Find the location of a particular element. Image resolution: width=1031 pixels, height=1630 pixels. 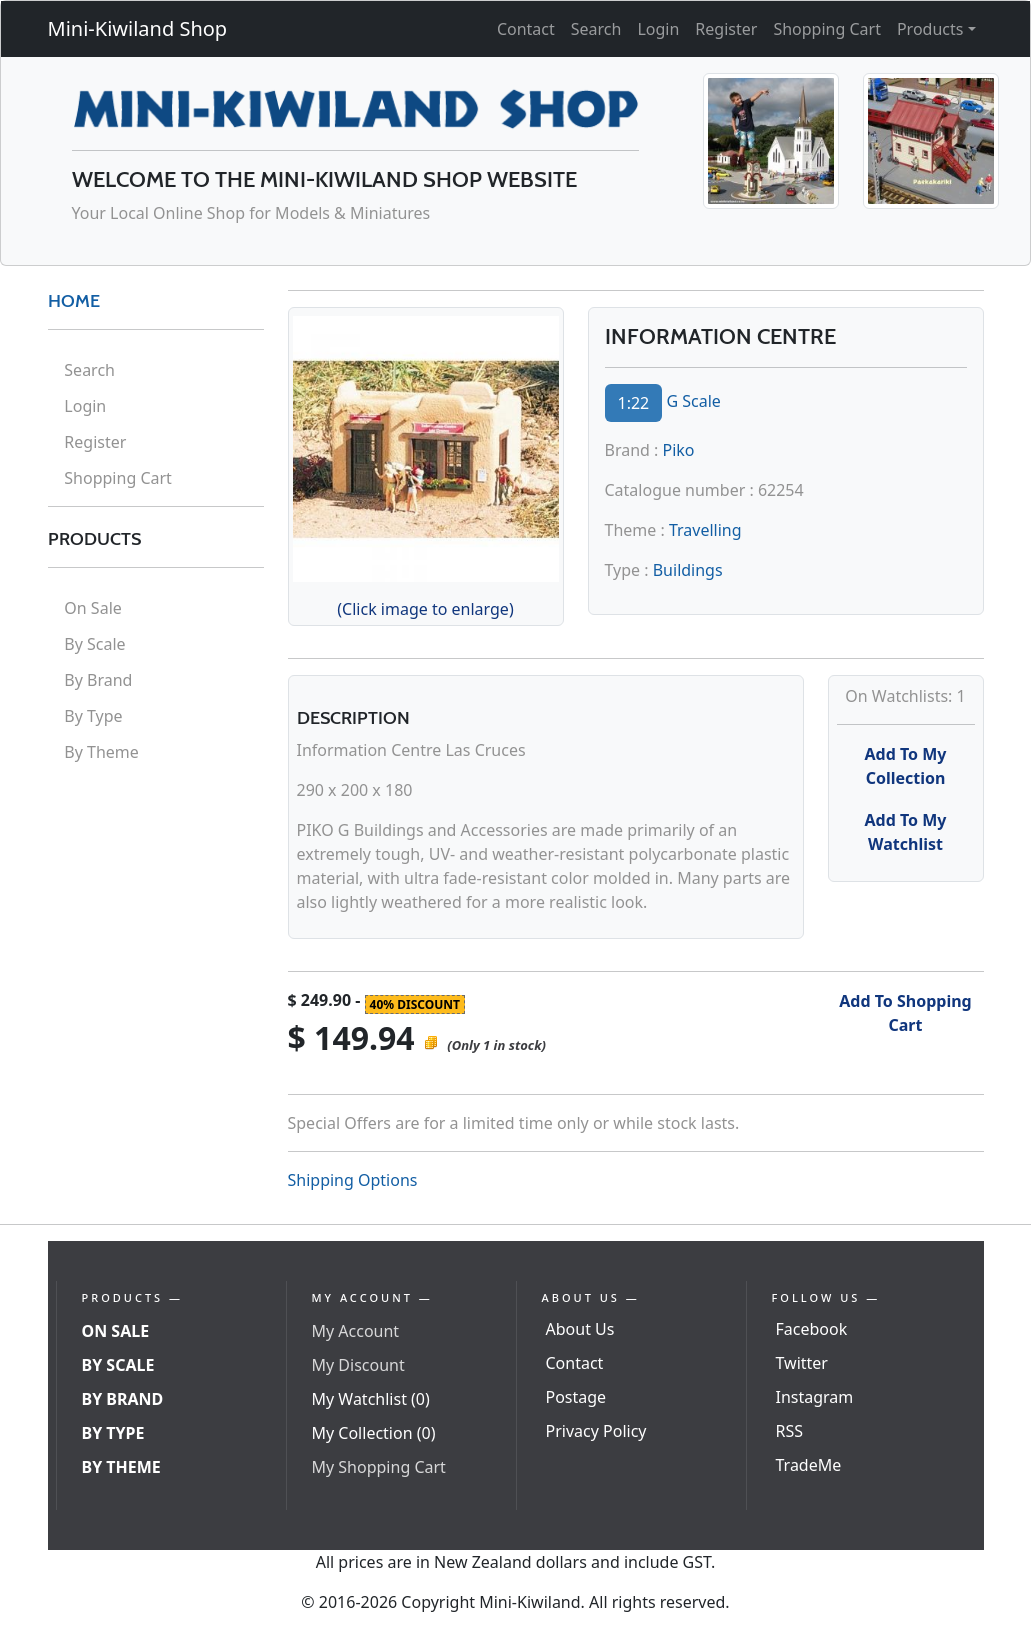

Add To Shopping Cart is located at coordinates (905, 1013).